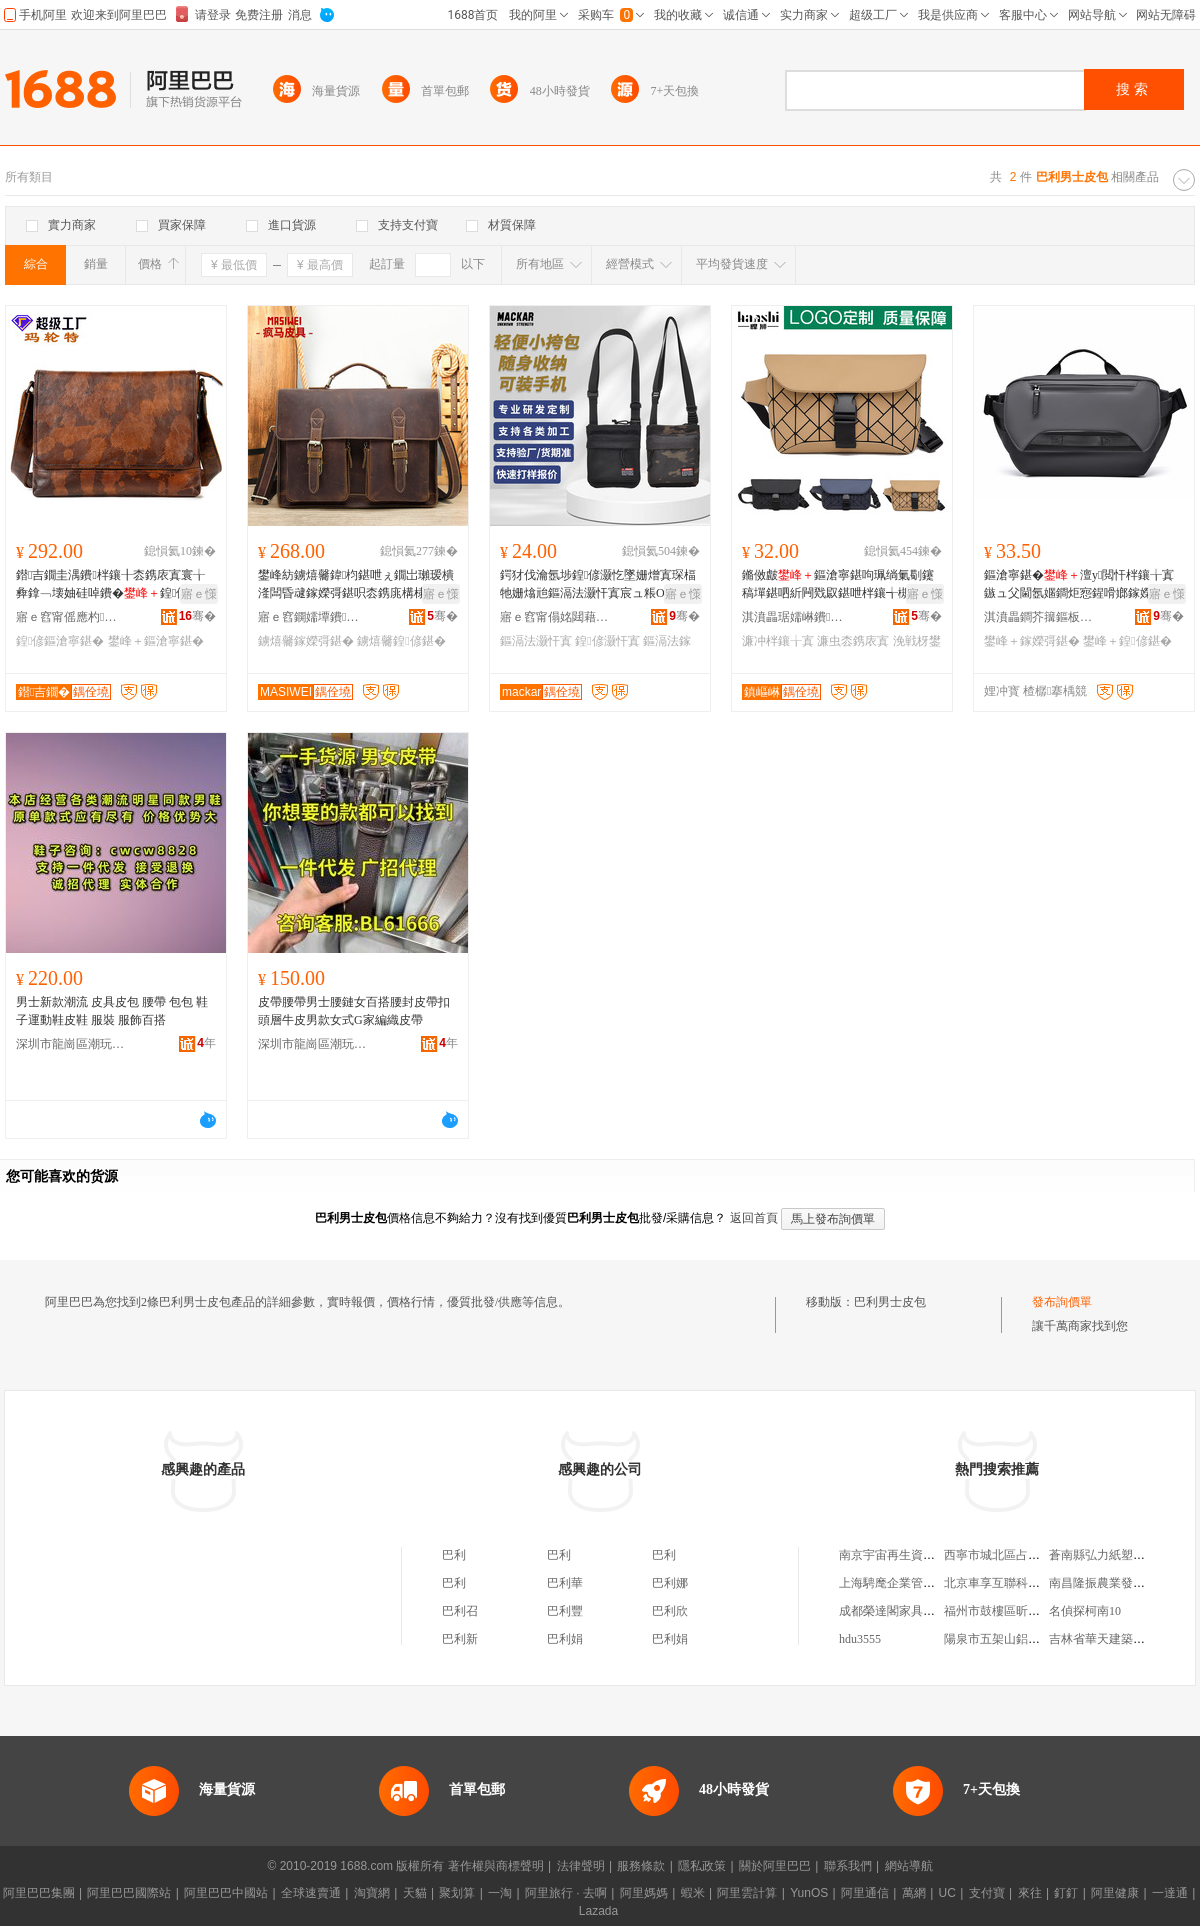  What do you see at coordinates (354, 1011) in the screenshot?
I see `皮帶腰帶男士腰鏈女百搭腰封皮帶扣頭層牛皮男款女式G家編織皮帶` at bounding box center [354, 1011].